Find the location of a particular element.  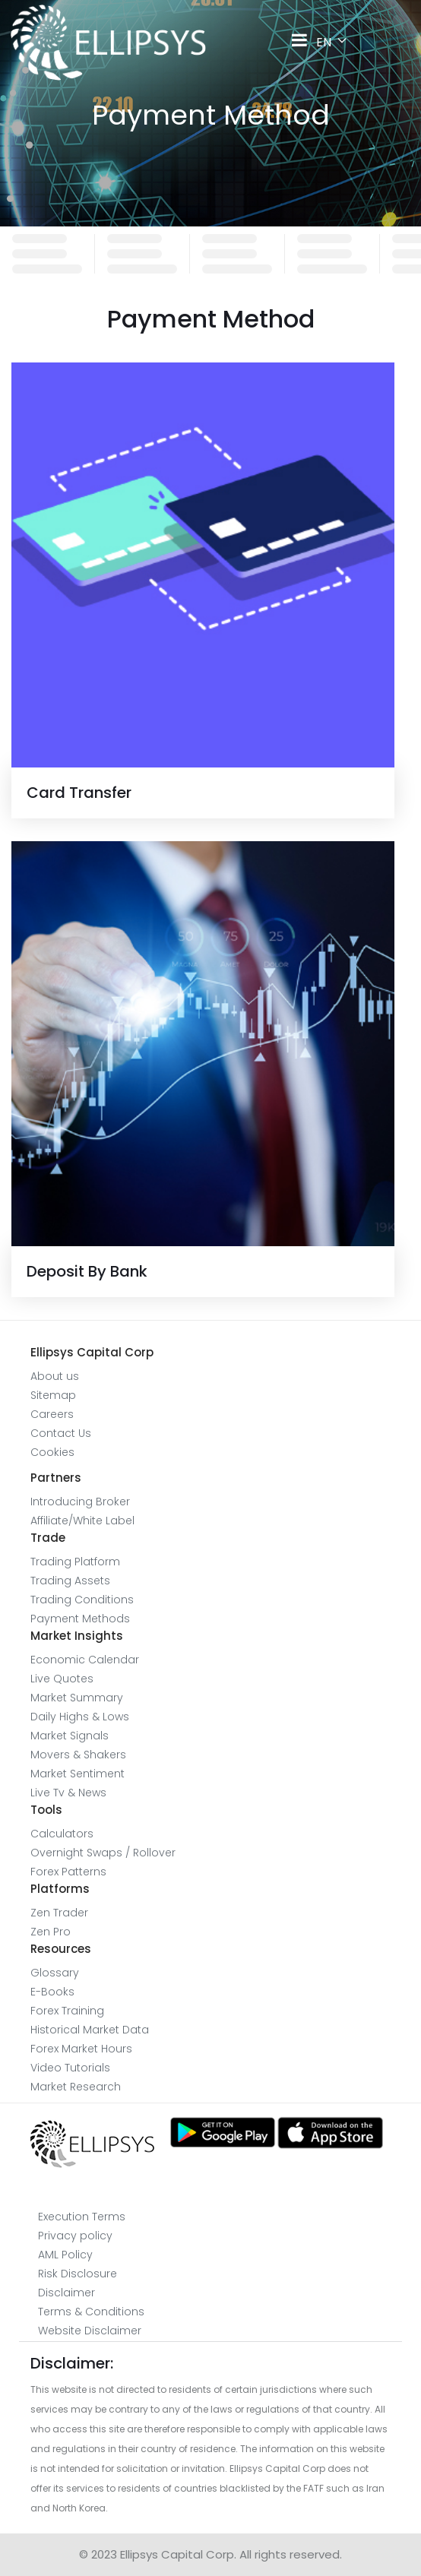

Website Disclaimer is located at coordinates (89, 2330).